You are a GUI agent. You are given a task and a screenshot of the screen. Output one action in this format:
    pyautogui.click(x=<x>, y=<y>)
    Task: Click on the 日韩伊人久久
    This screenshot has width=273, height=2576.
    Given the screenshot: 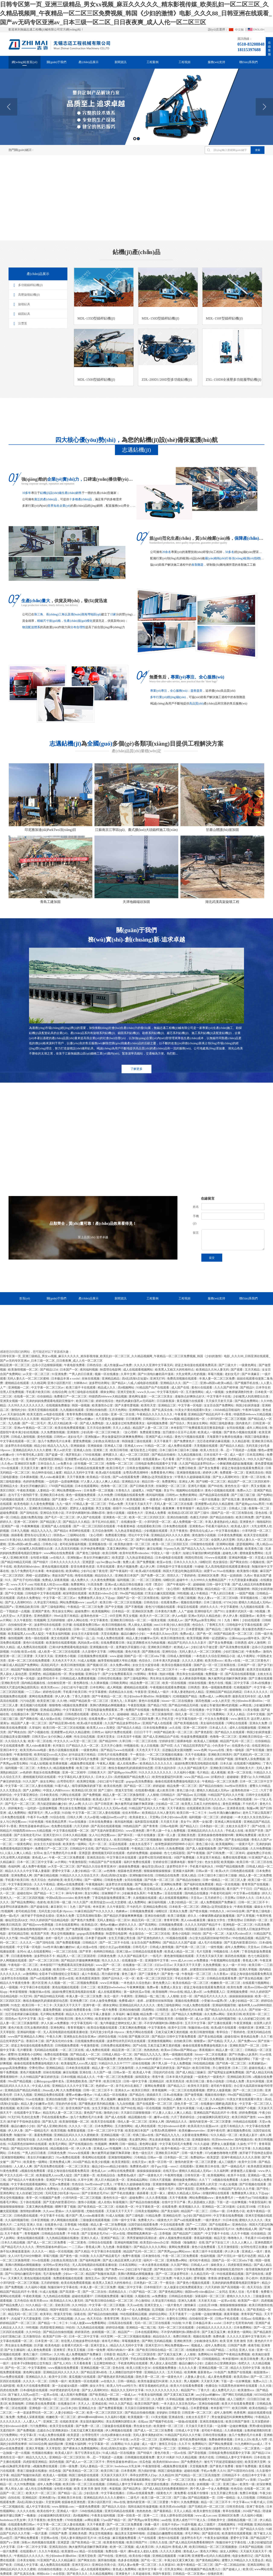 What is the action you would take?
    pyautogui.click(x=245, y=1897)
    